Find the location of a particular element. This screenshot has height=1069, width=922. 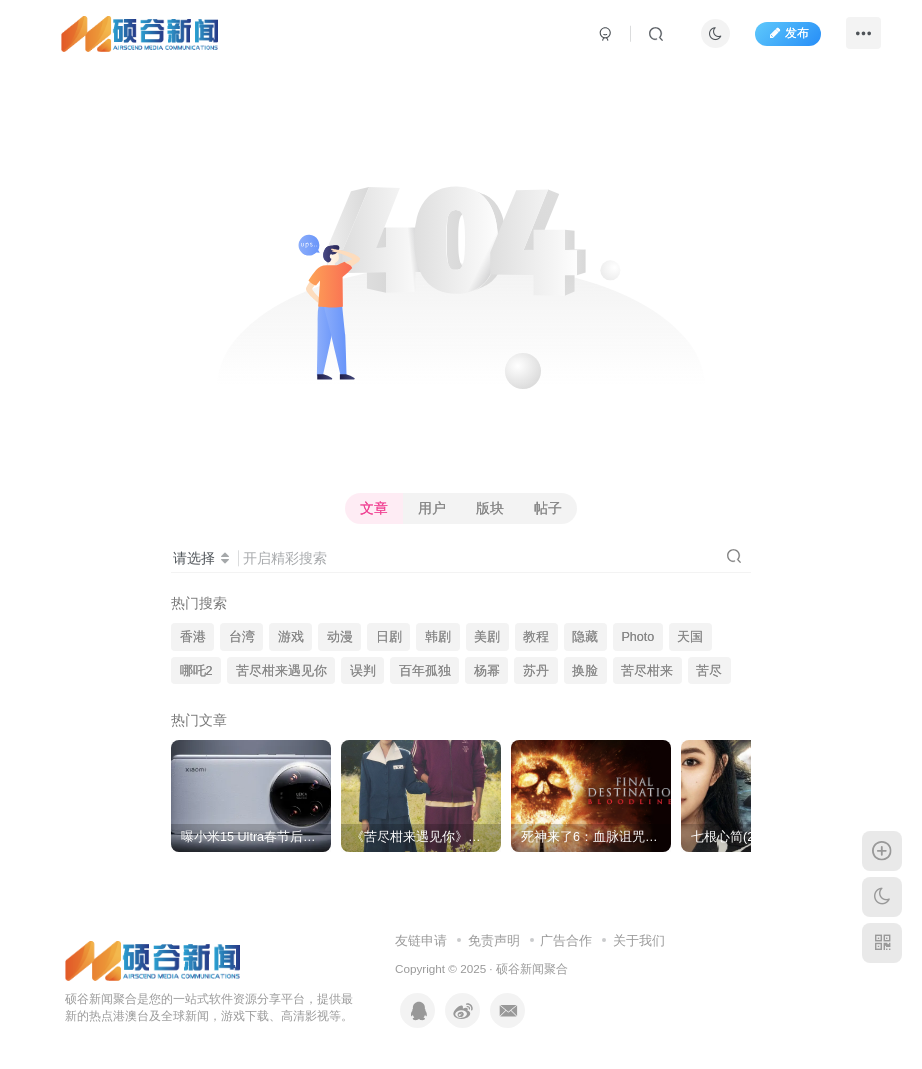

苦尽 is located at coordinates (709, 671).